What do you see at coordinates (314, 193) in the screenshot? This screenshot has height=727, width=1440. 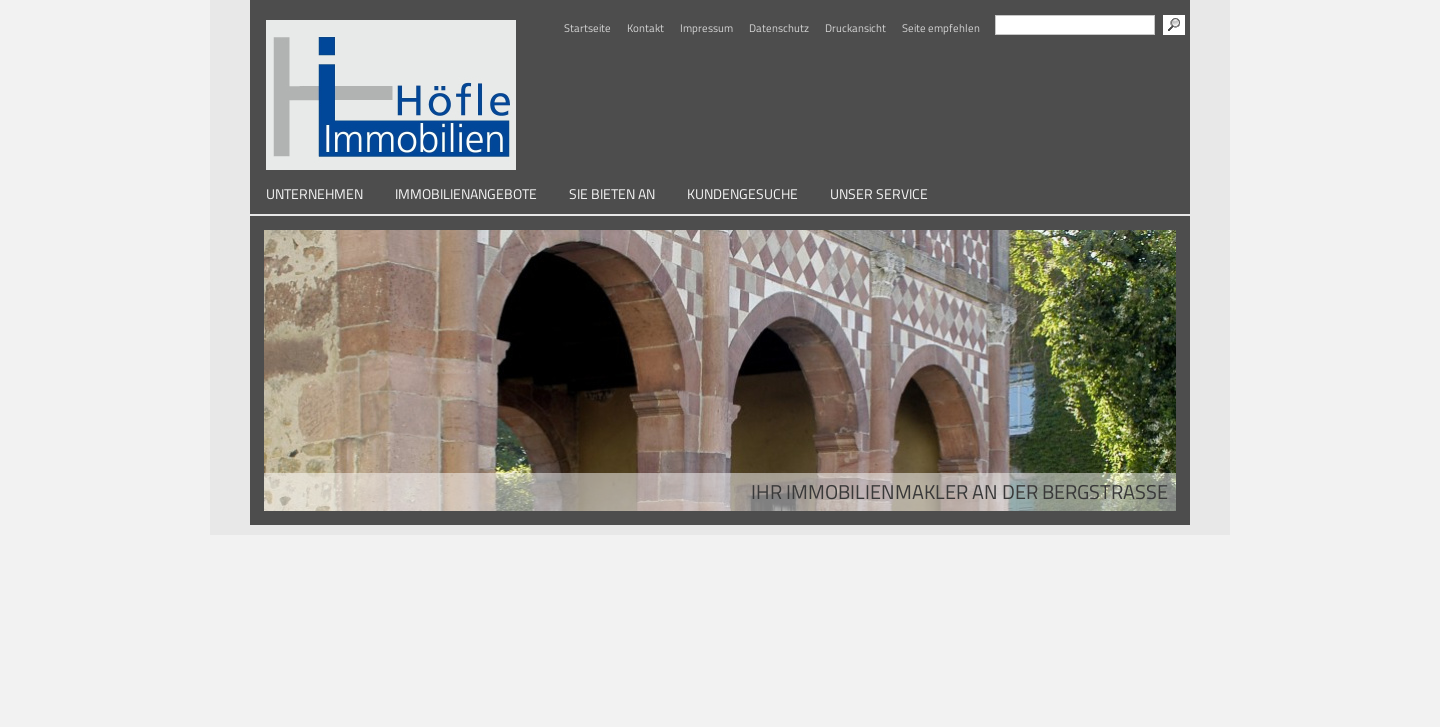 I see `Unternehmen` at bounding box center [314, 193].